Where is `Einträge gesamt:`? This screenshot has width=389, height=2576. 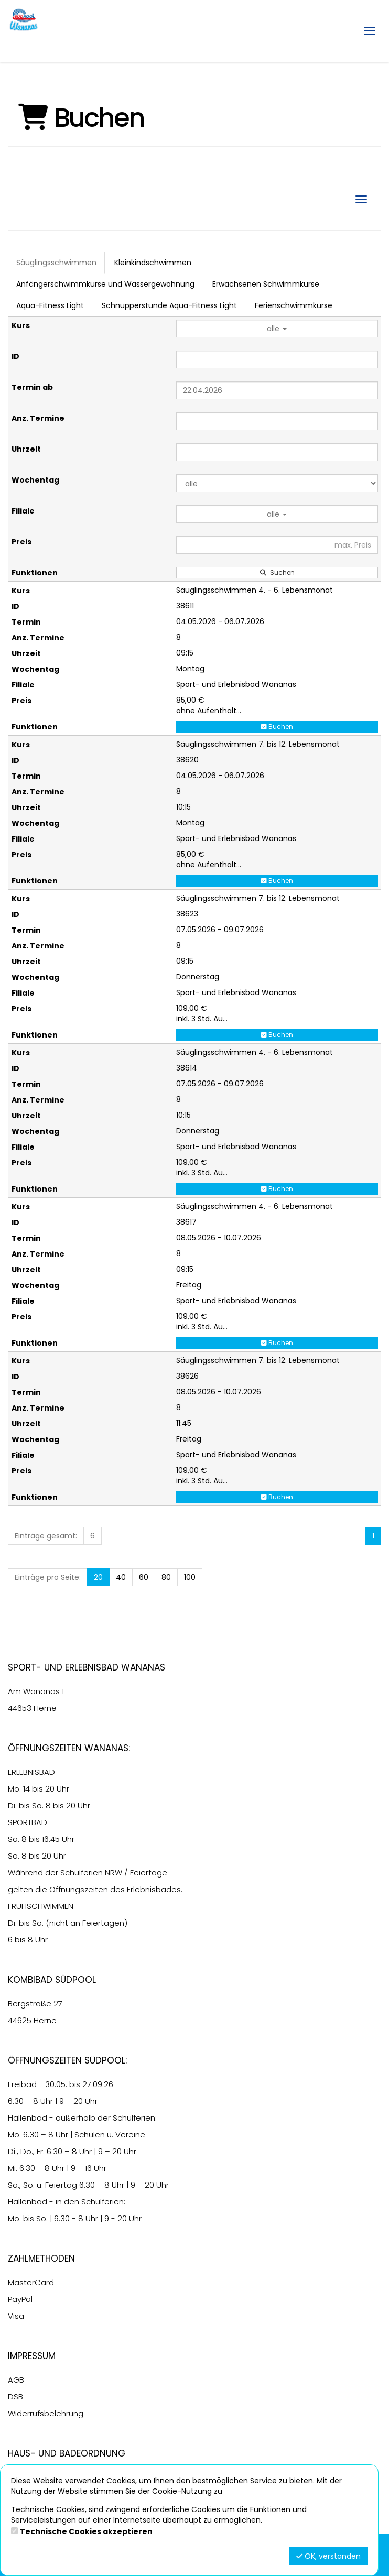 Einträge gesamt: is located at coordinates (46, 1536).